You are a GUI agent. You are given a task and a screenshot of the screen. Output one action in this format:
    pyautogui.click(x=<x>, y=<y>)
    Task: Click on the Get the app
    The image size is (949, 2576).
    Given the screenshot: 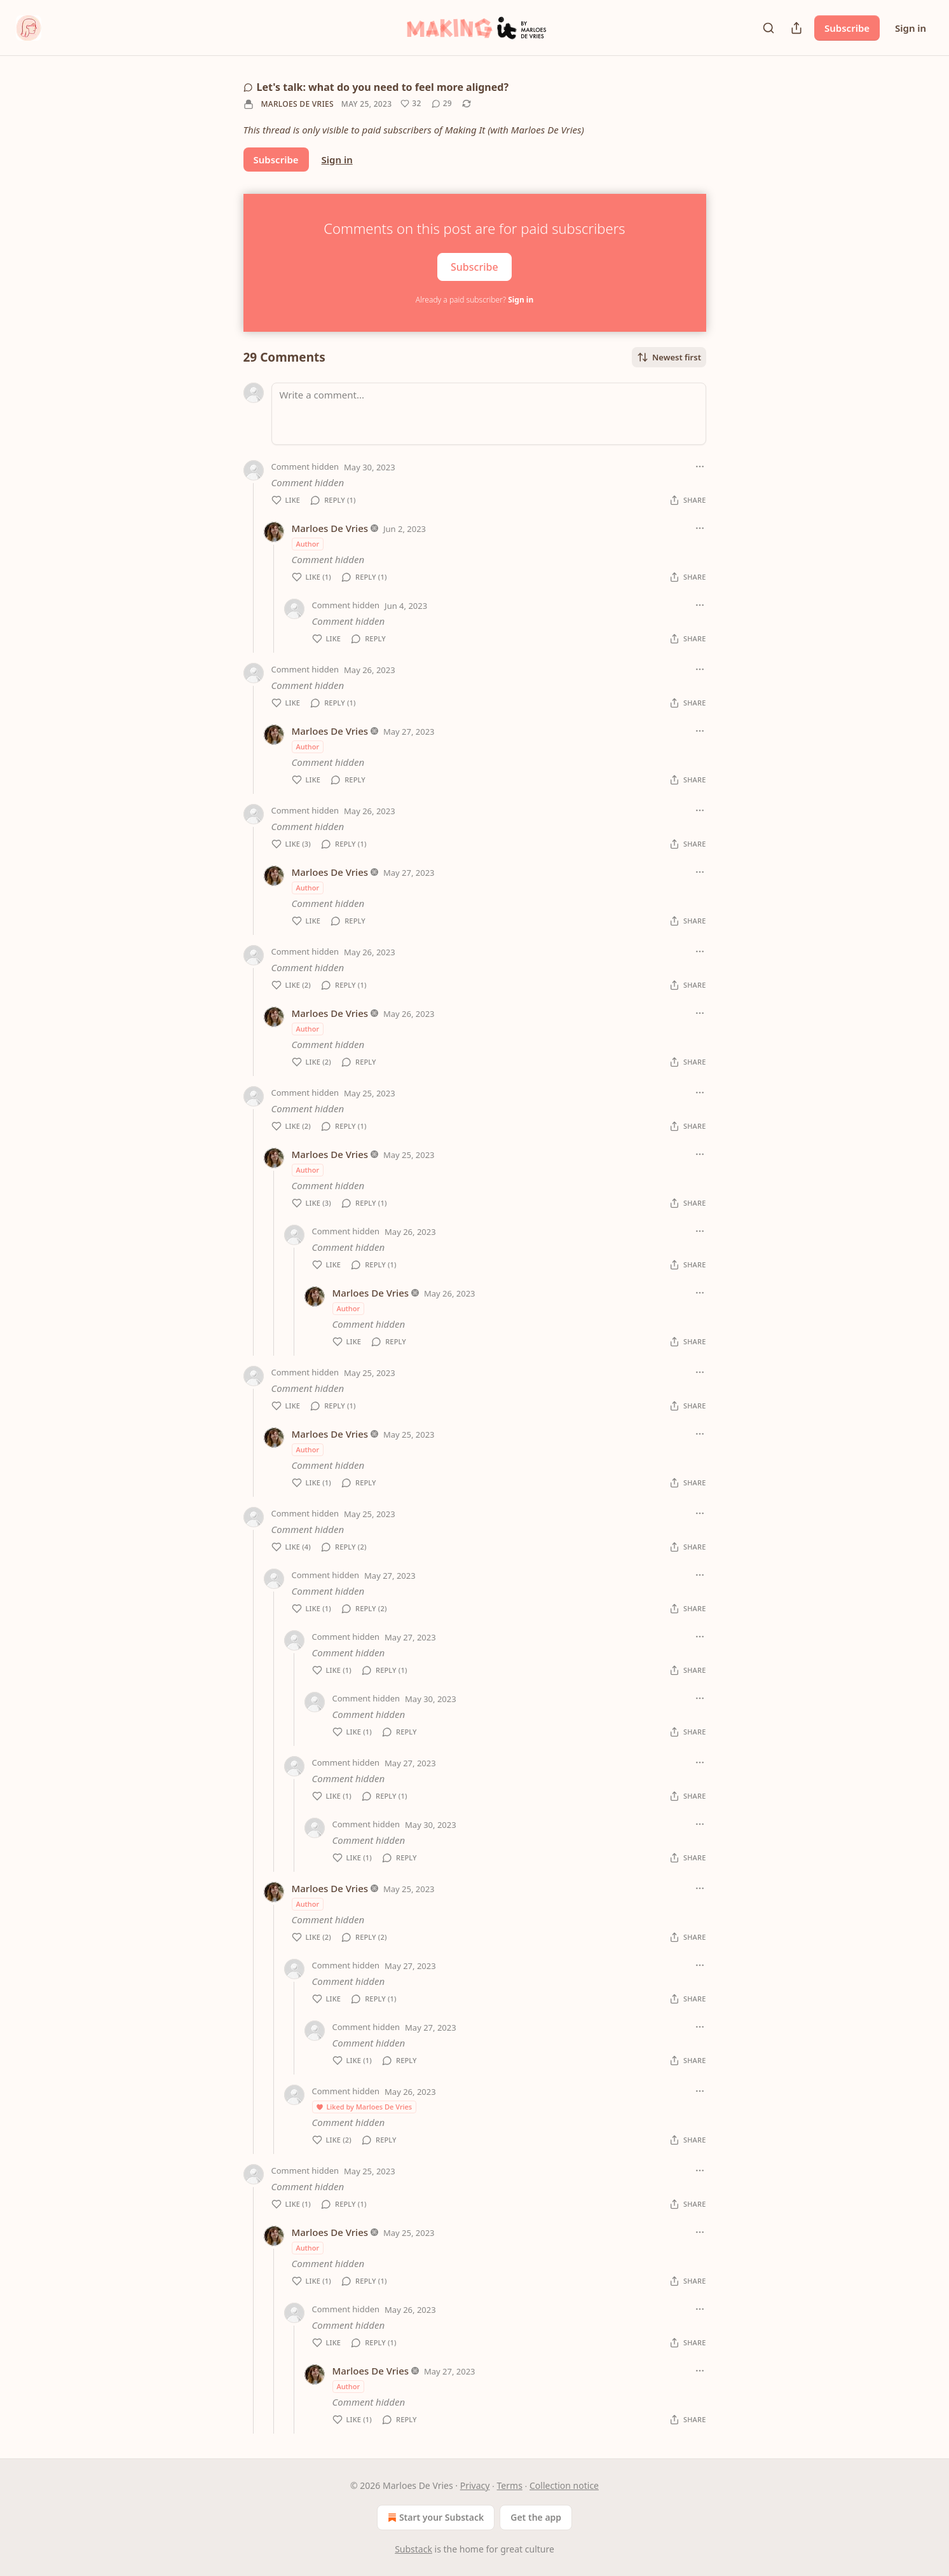 What is the action you would take?
    pyautogui.click(x=535, y=2517)
    